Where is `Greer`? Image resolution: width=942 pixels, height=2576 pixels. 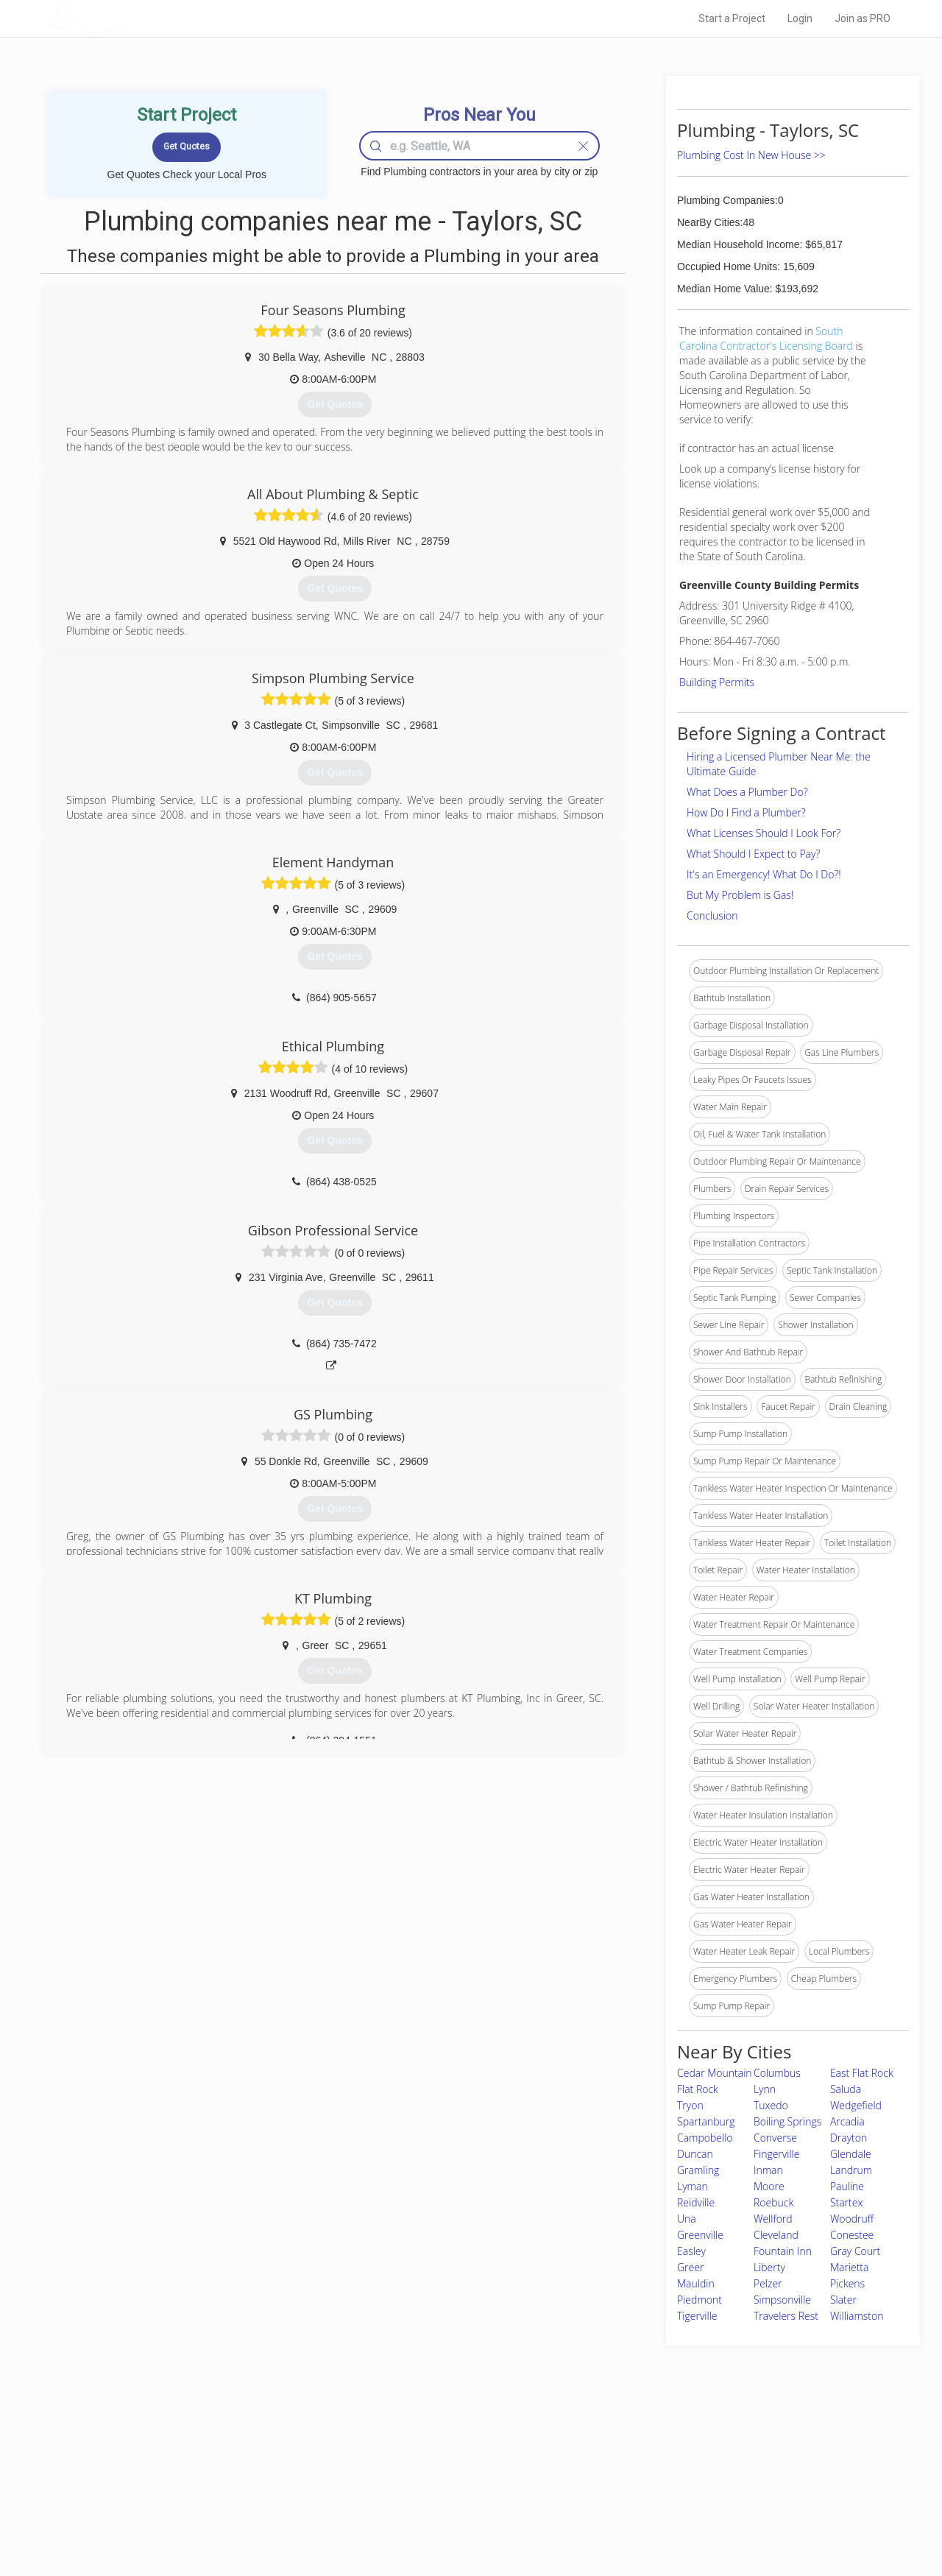 Greer is located at coordinates (690, 2267).